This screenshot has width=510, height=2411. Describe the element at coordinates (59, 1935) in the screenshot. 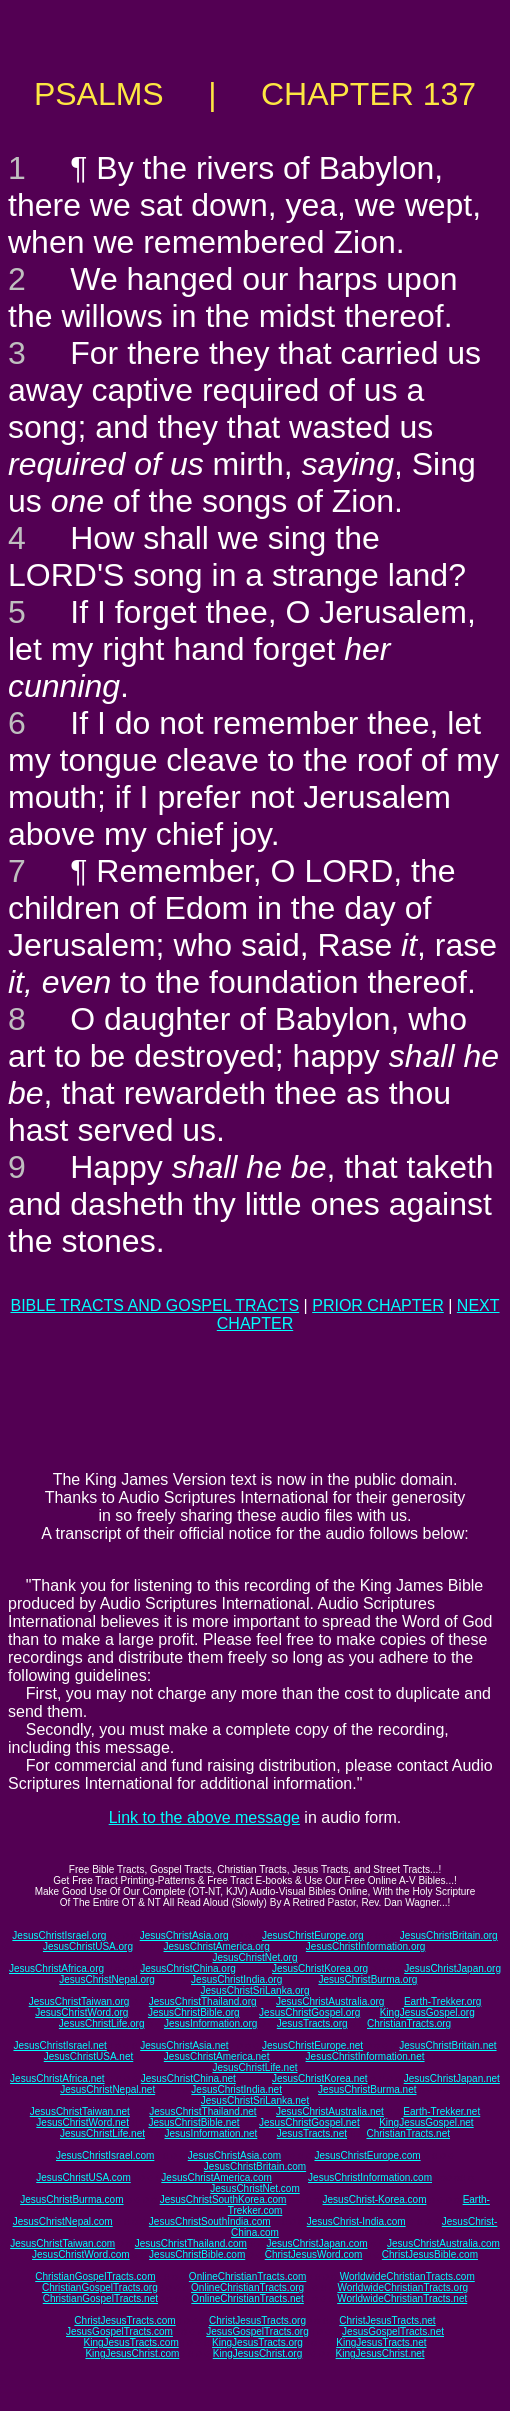

I see `JesusChristIsrael.org` at that location.